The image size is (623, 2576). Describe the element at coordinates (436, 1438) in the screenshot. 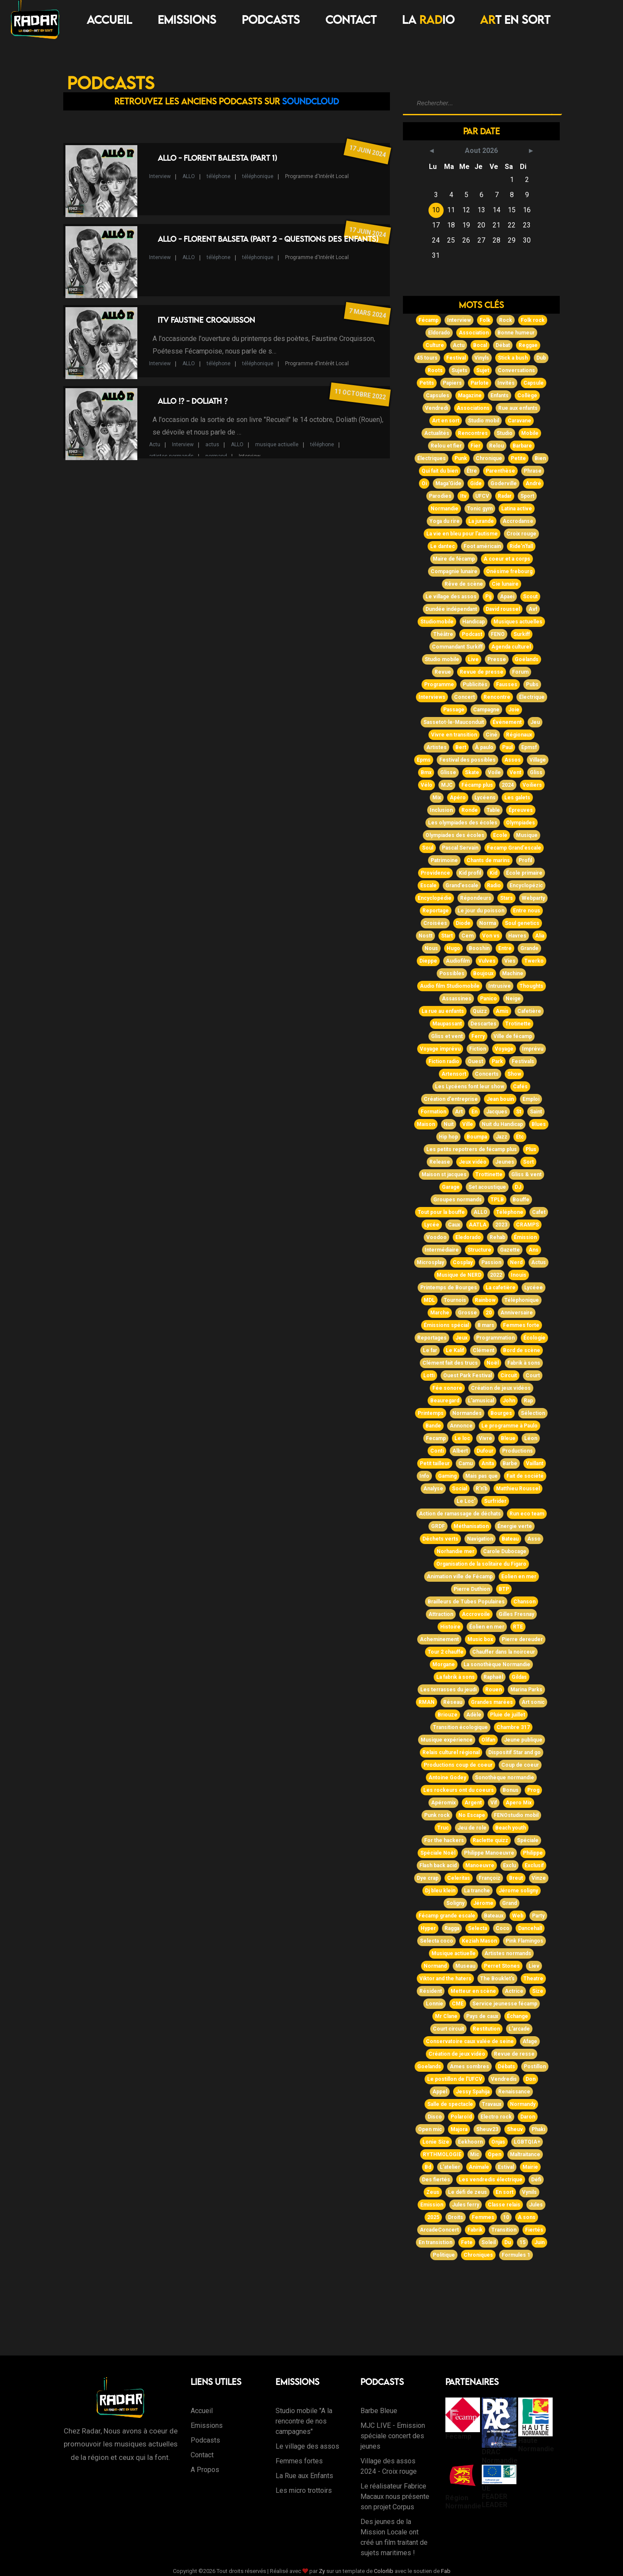

I see `Fecamp` at that location.